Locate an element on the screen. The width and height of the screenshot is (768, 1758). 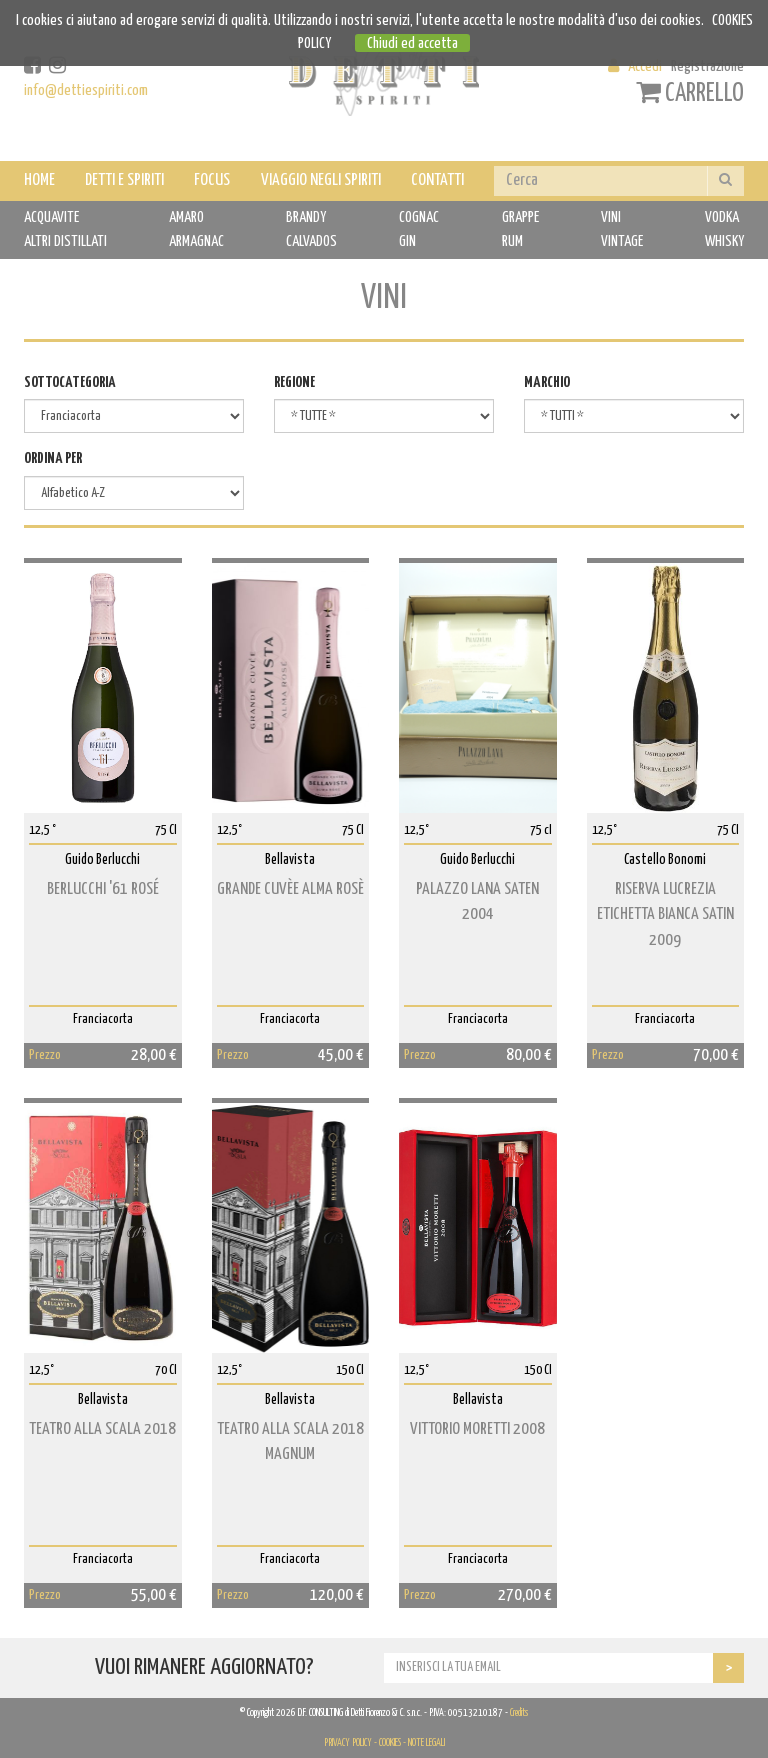
RUM is located at coordinates (512, 241).